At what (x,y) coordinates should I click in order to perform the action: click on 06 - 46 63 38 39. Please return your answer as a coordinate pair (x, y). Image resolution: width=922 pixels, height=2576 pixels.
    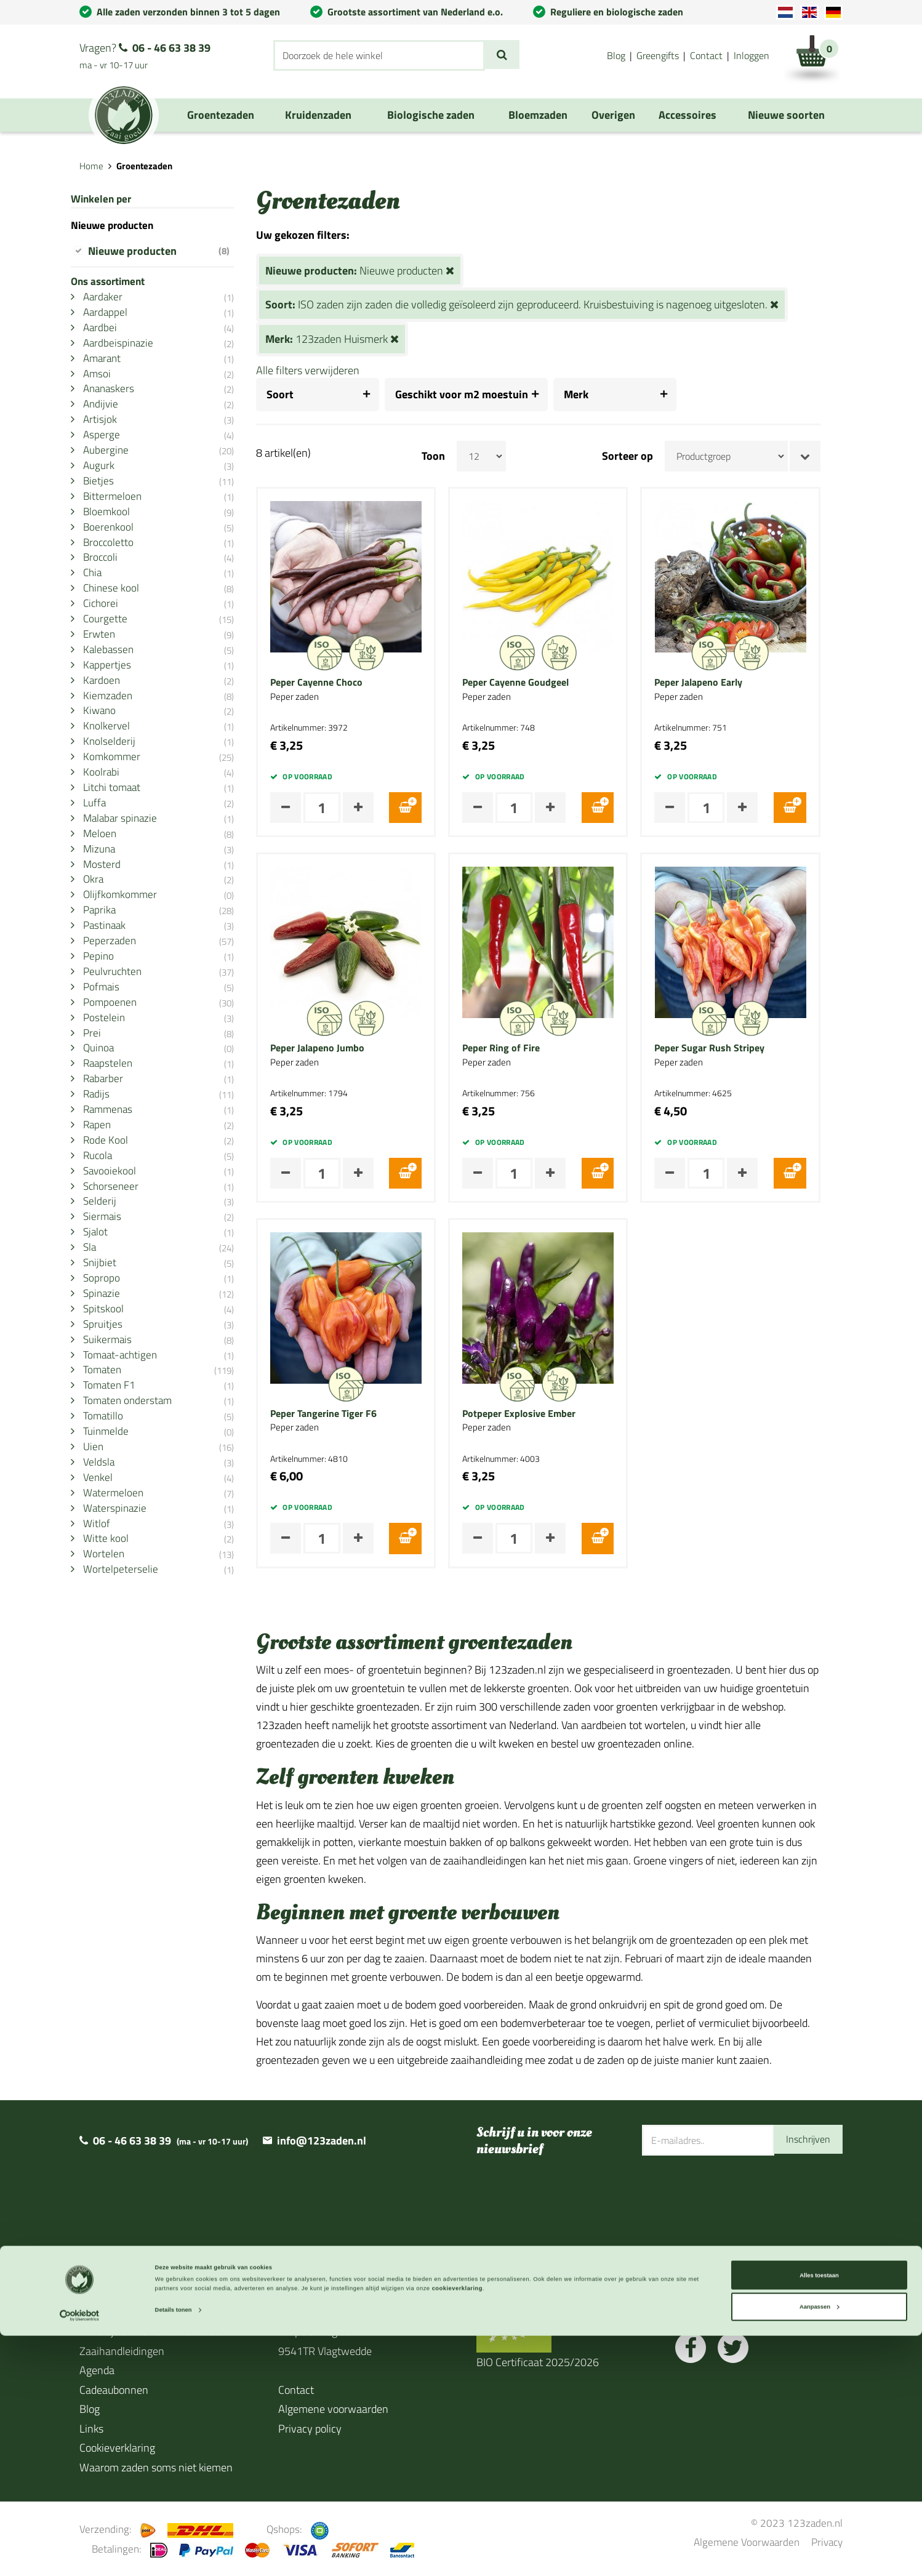
    Looking at the image, I should click on (171, 47).